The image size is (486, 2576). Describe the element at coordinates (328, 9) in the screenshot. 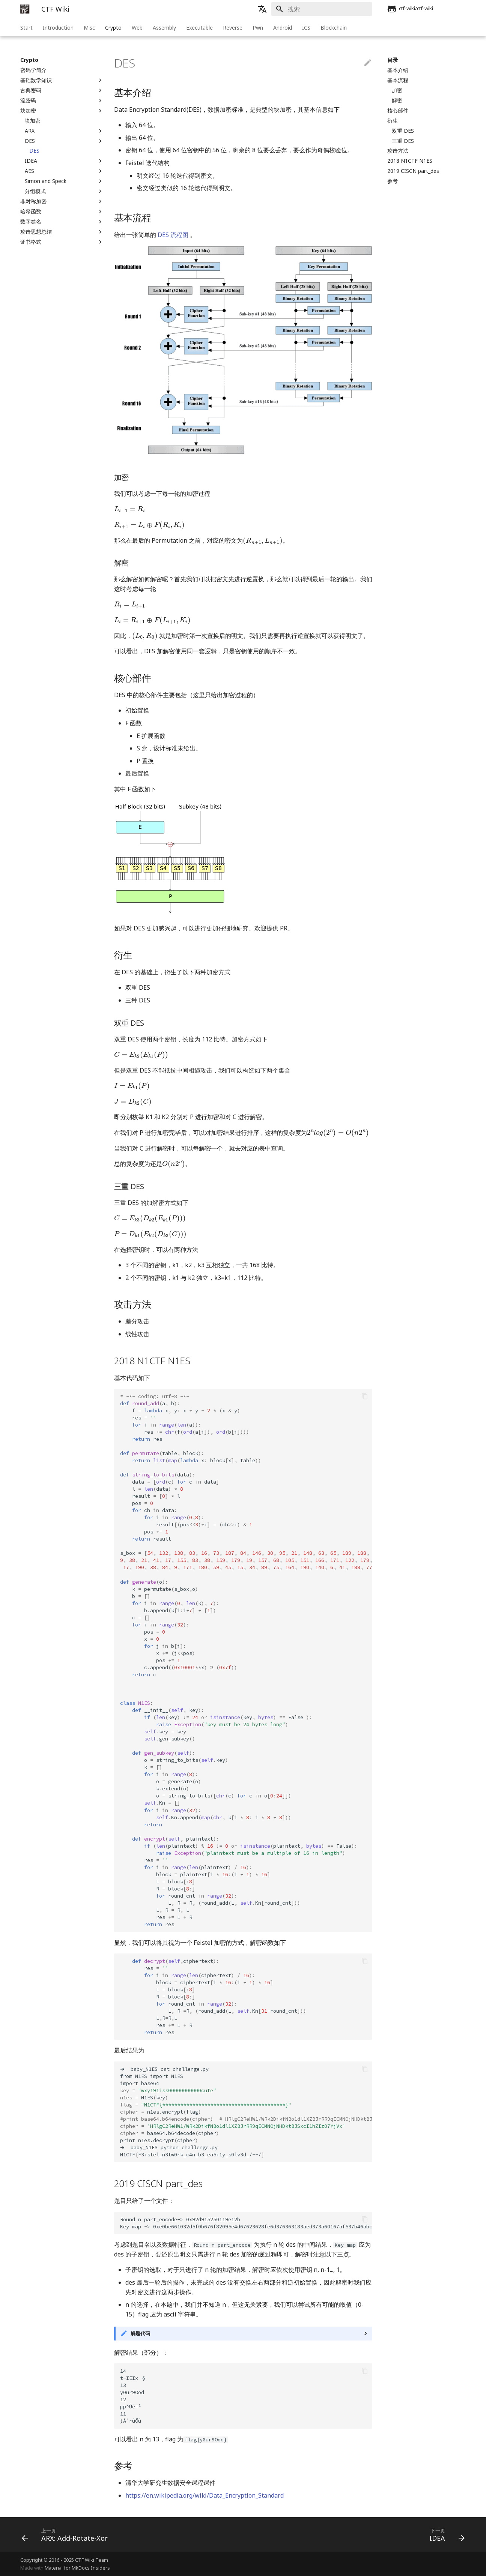

I see `[搜索]` at that location.